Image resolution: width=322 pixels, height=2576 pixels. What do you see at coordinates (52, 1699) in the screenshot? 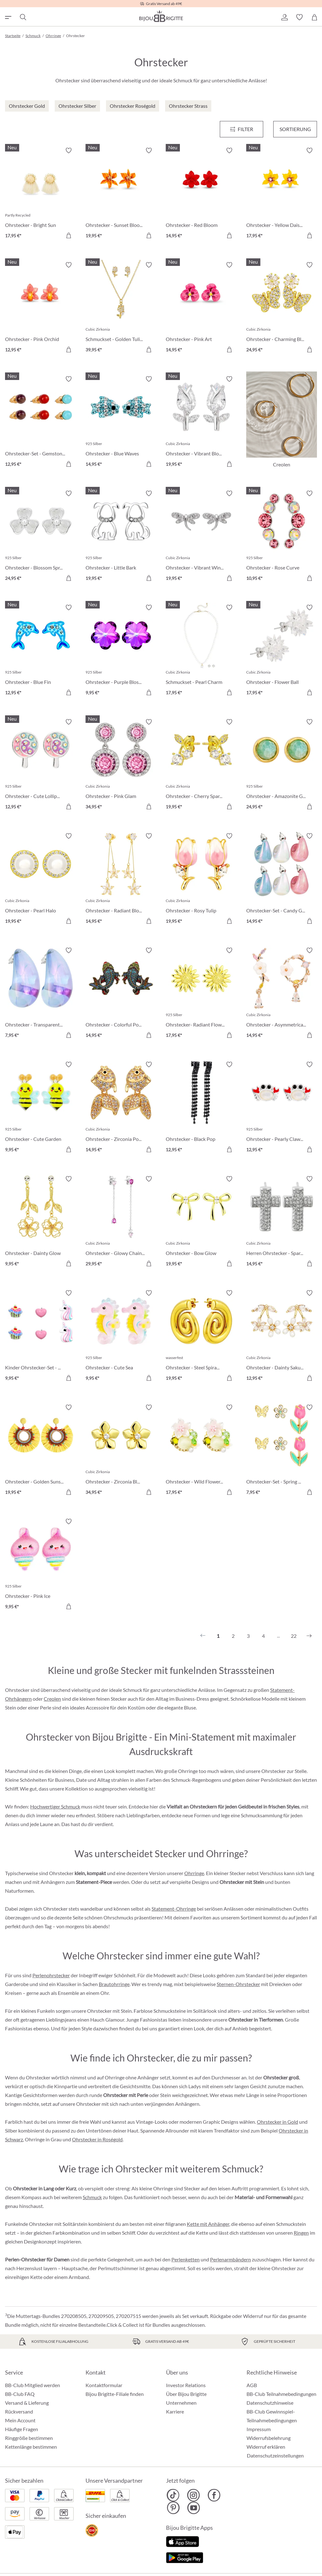
I see `Creolen` at bounding box center [52, 1699].